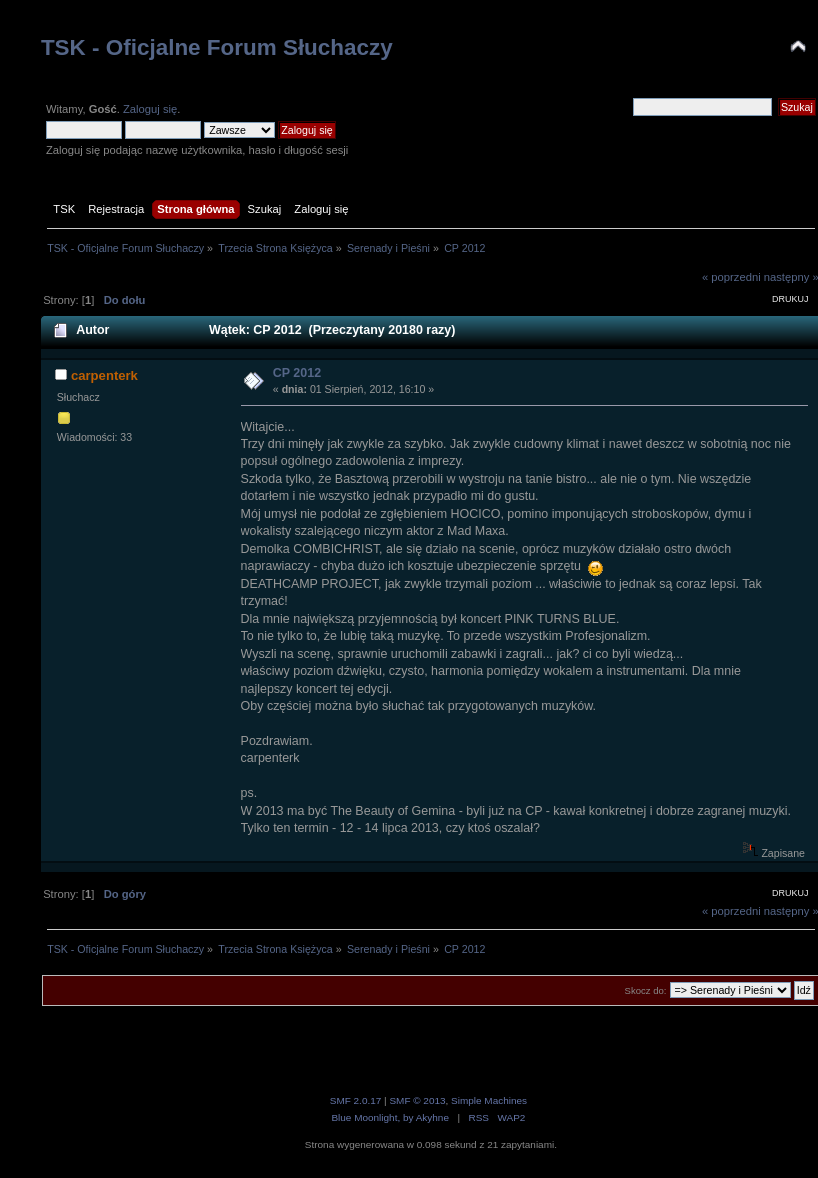 Image resolution: width=818 pixels, height=1178 pixels. What do you see at coordinates (150, 109) in the screenshot?
I see `Zaloguj się` at bounding box center [150, 109].